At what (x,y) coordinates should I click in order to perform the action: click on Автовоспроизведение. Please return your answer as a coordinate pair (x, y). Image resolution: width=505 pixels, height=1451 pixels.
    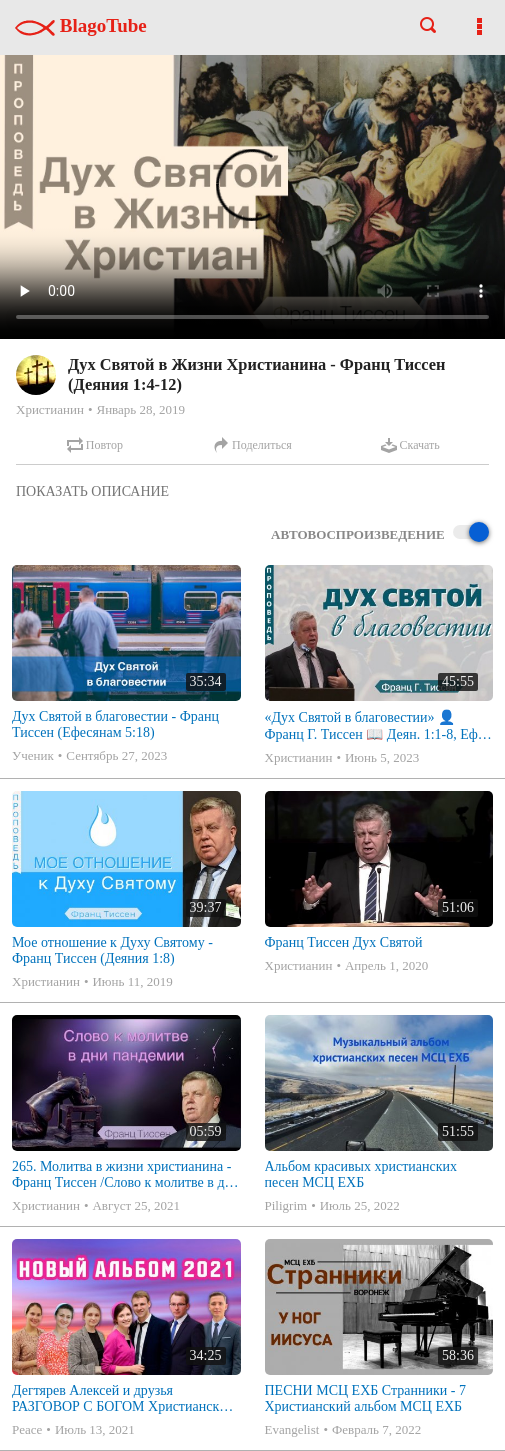
    Looking at the image, I should click on (380, 533).